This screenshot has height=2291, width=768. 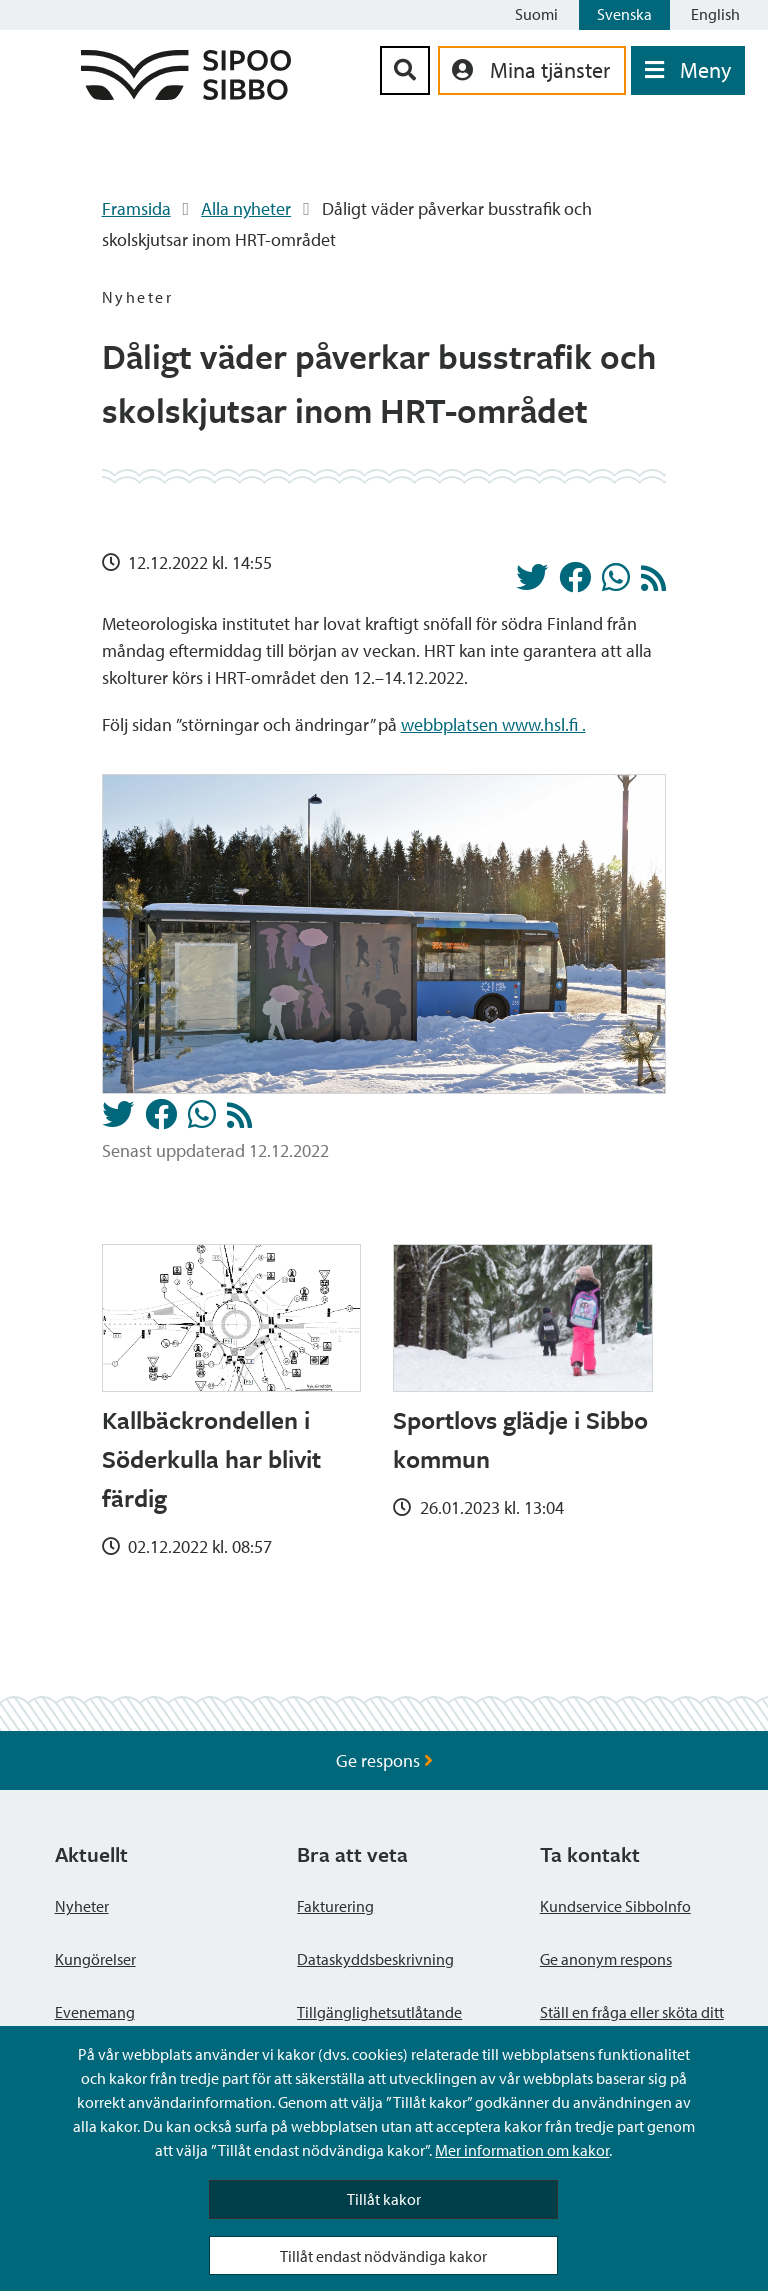 I want to click on [Sök-knapp], so click(x=405, y=70).